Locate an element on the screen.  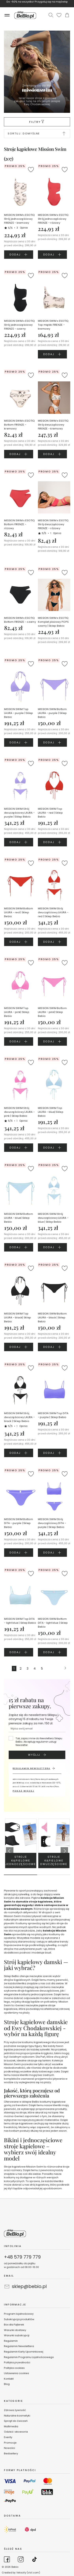
MISSION SWIM Strój dwuczęściowy DITA - purple | Sklep Bebio is located at coordinates (52, 1523).